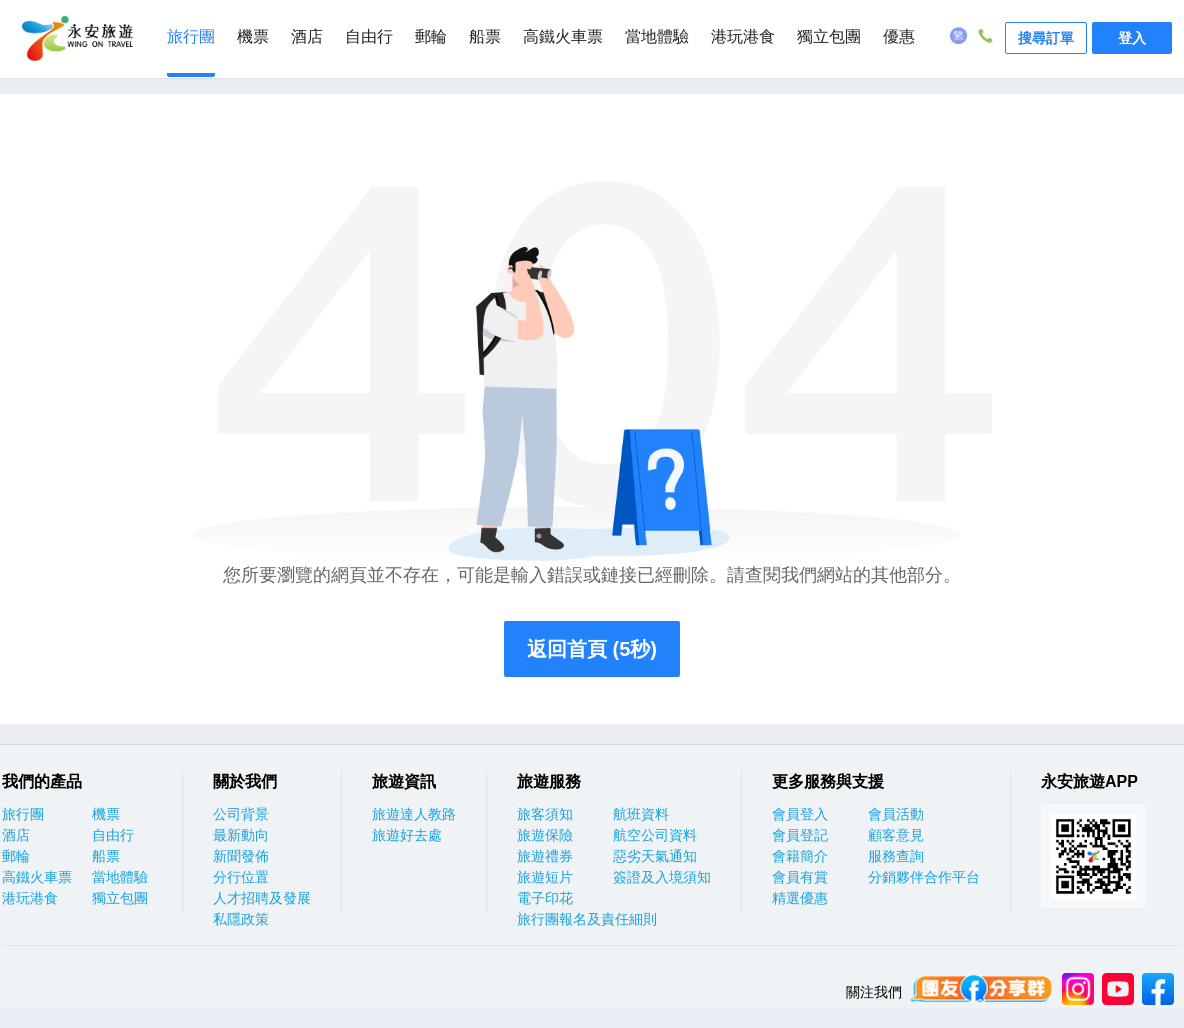  What do you see at coordinates (743, 36) in the screenshot?
I see `港玩港食` at bounding box center [743, 36].